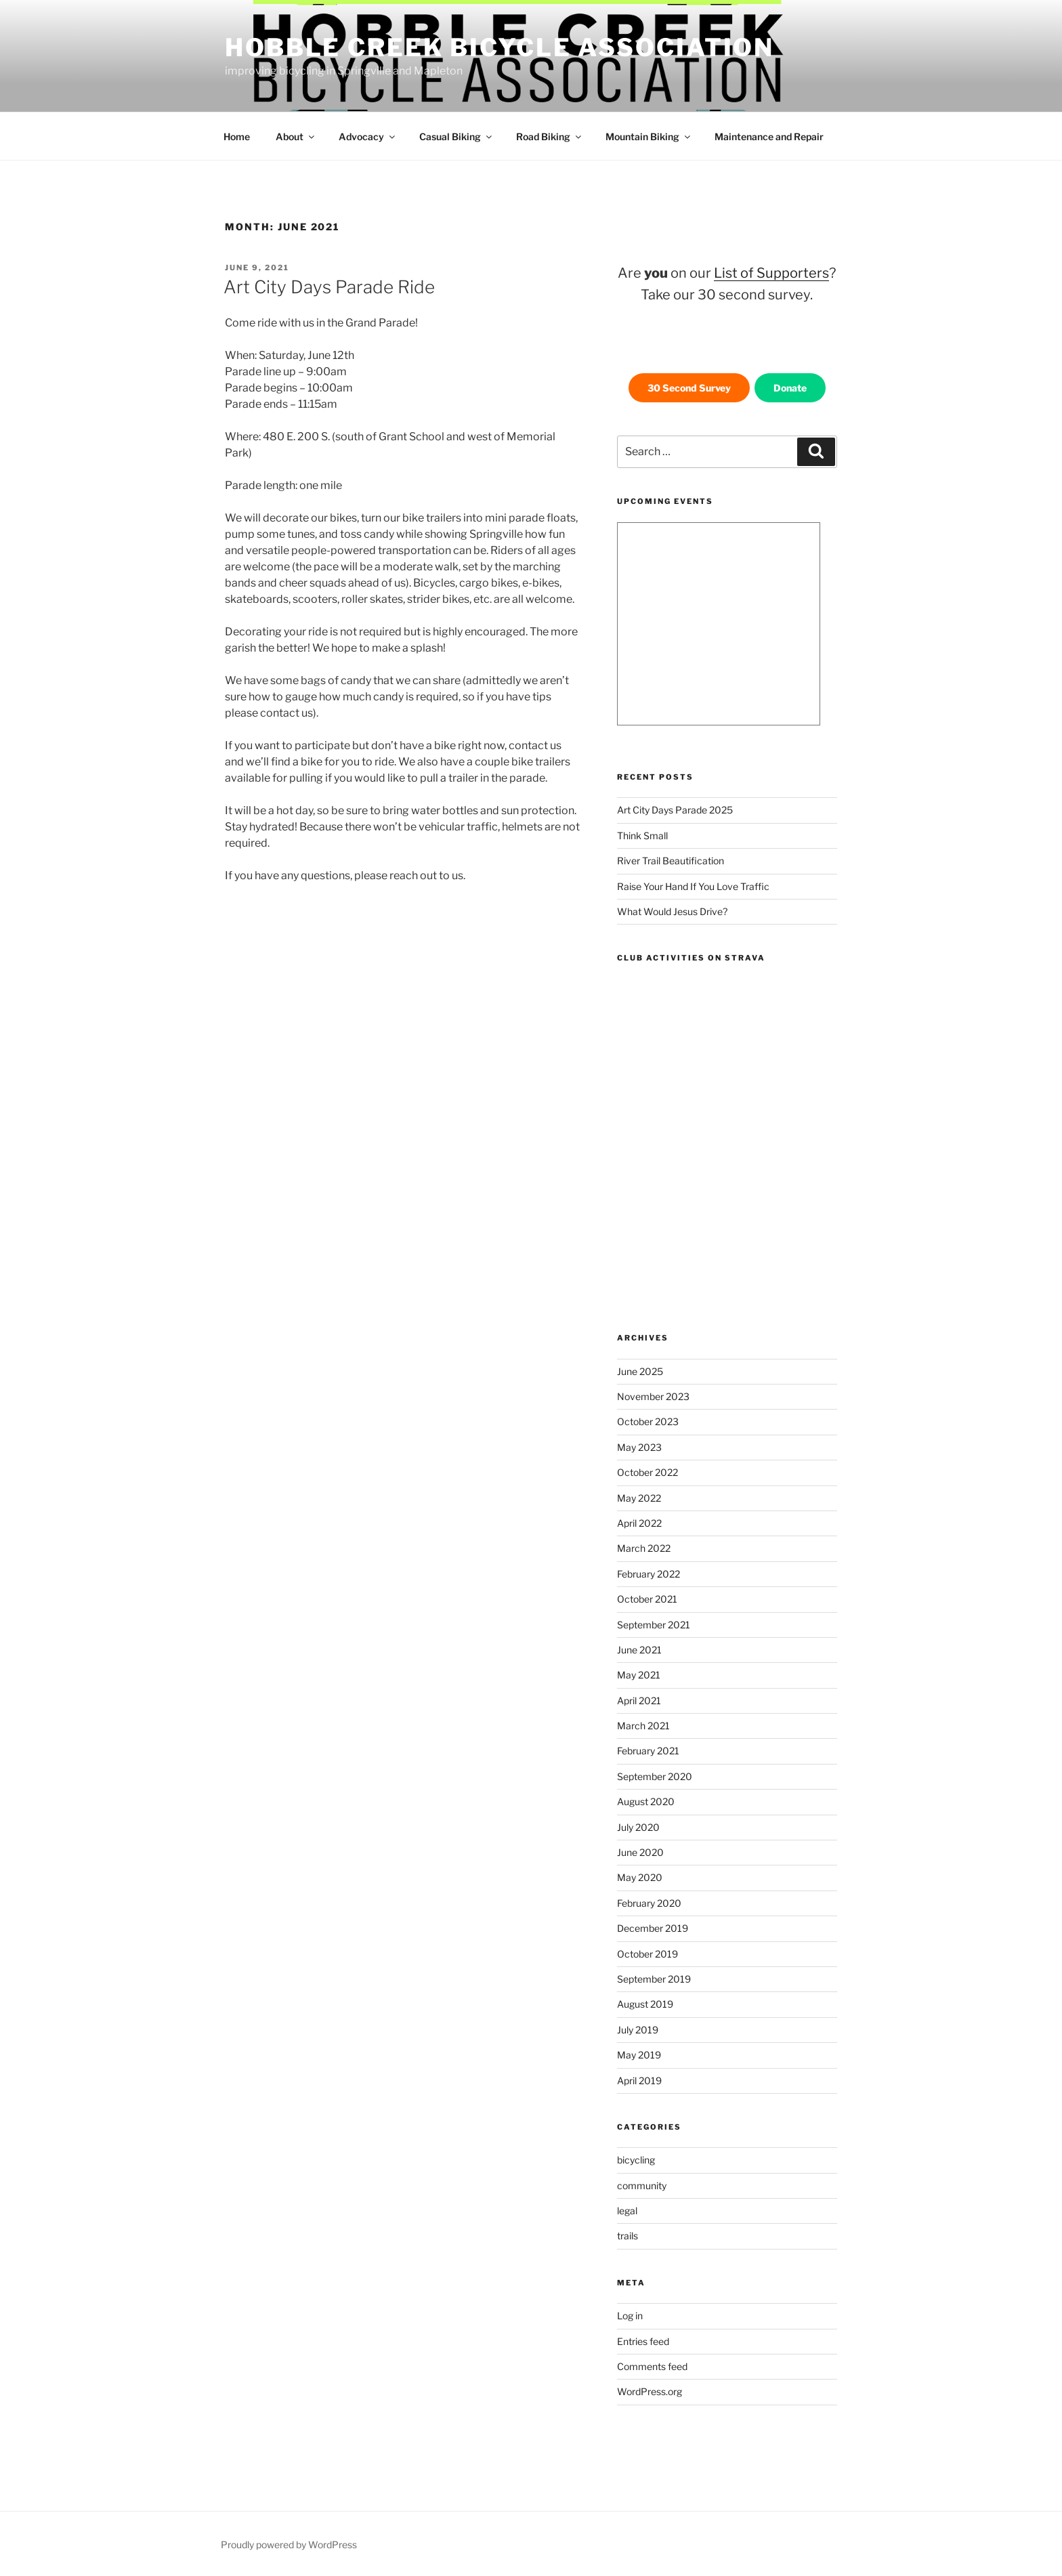 Image resolution: width=1062 pixels, height=2576 pixels. What do you see at coordinates (689, 388) in the screenshot?
I see `30 Second Survey` at bounding box center [689, 388].